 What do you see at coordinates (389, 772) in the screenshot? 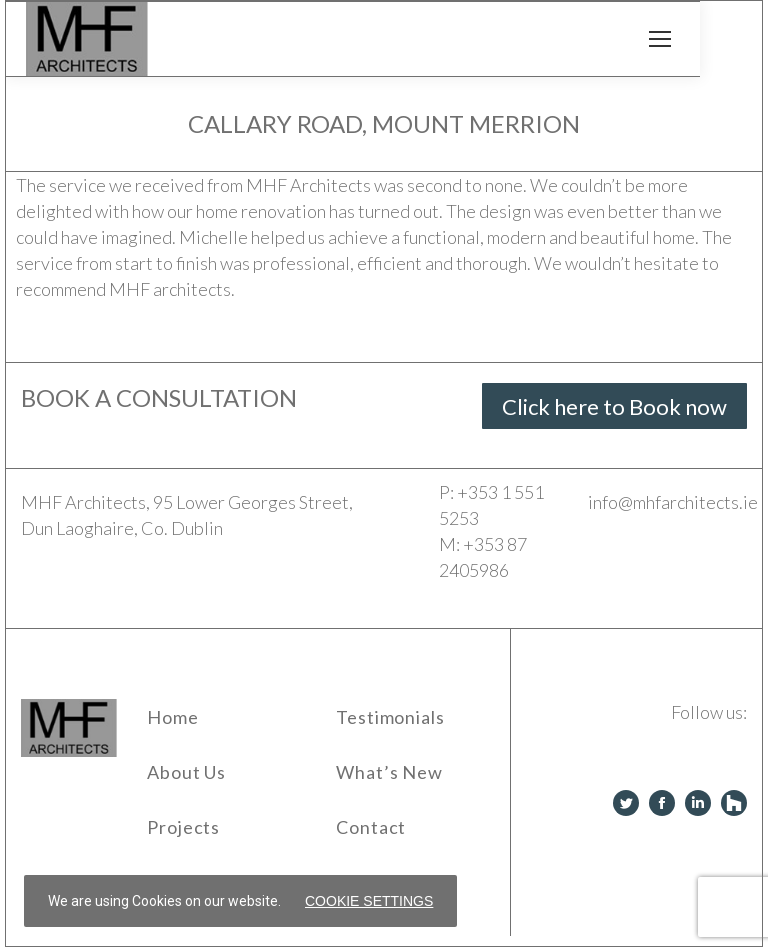
I see `What’s New` at bounding box center [389, 772].